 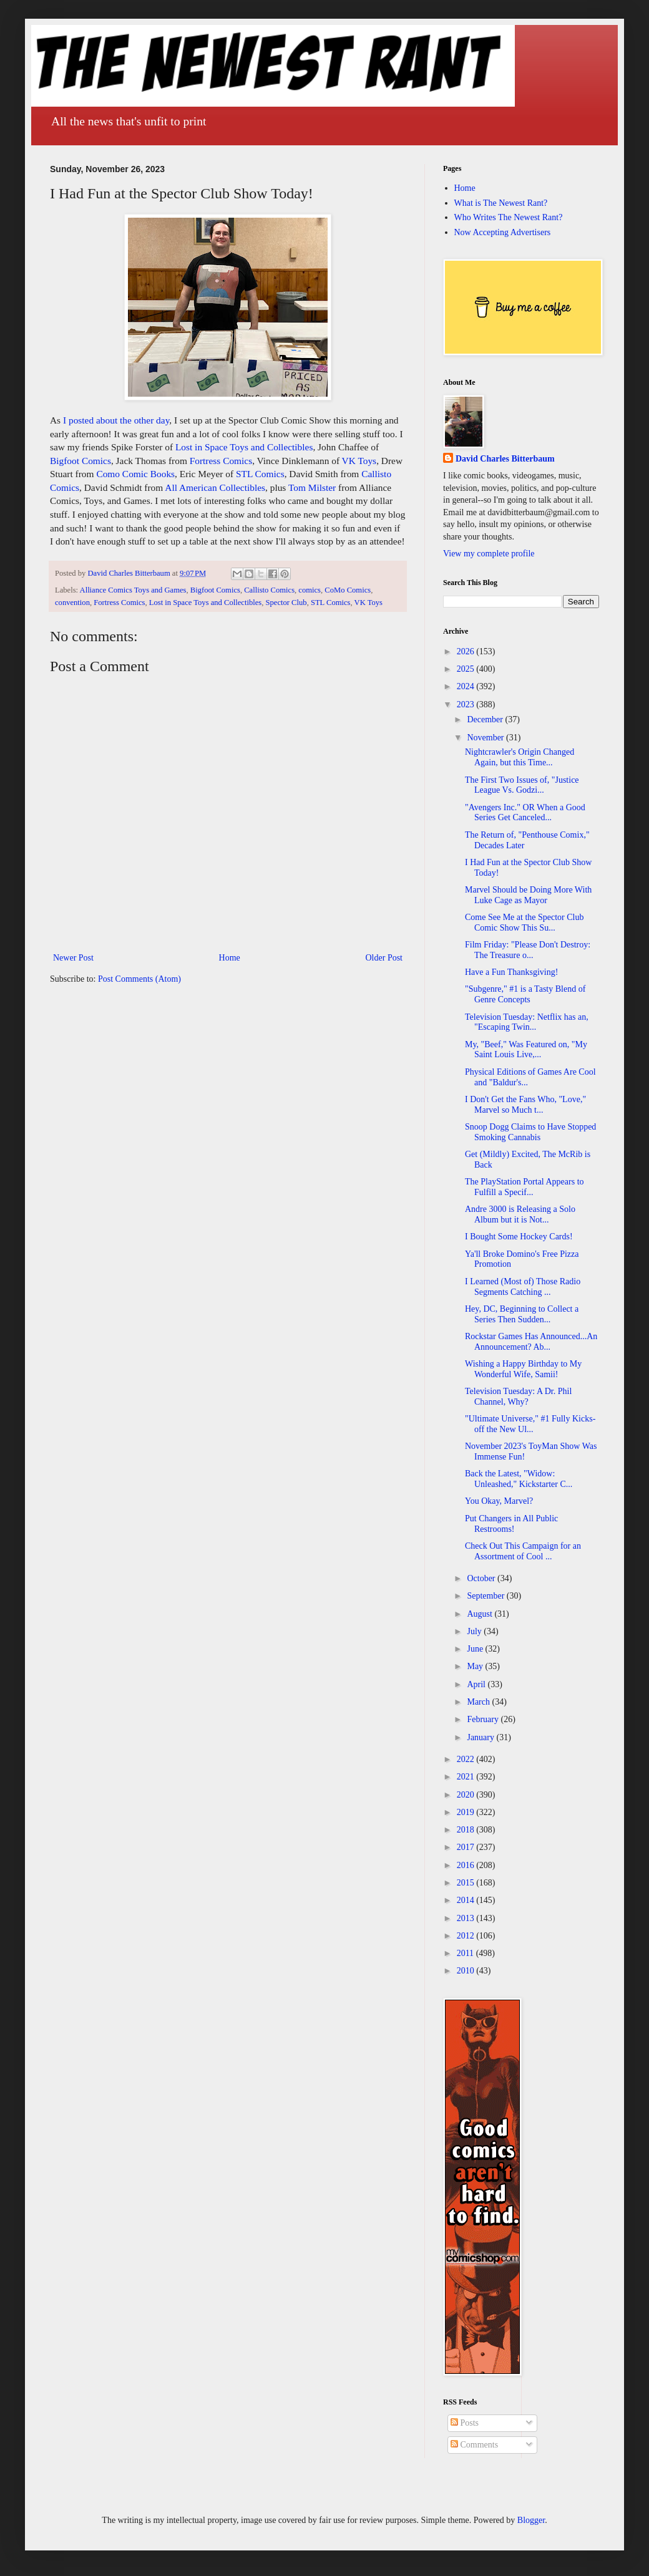 I want to click on Who Writes The Newest Rant?, so click(x=508, y=217).